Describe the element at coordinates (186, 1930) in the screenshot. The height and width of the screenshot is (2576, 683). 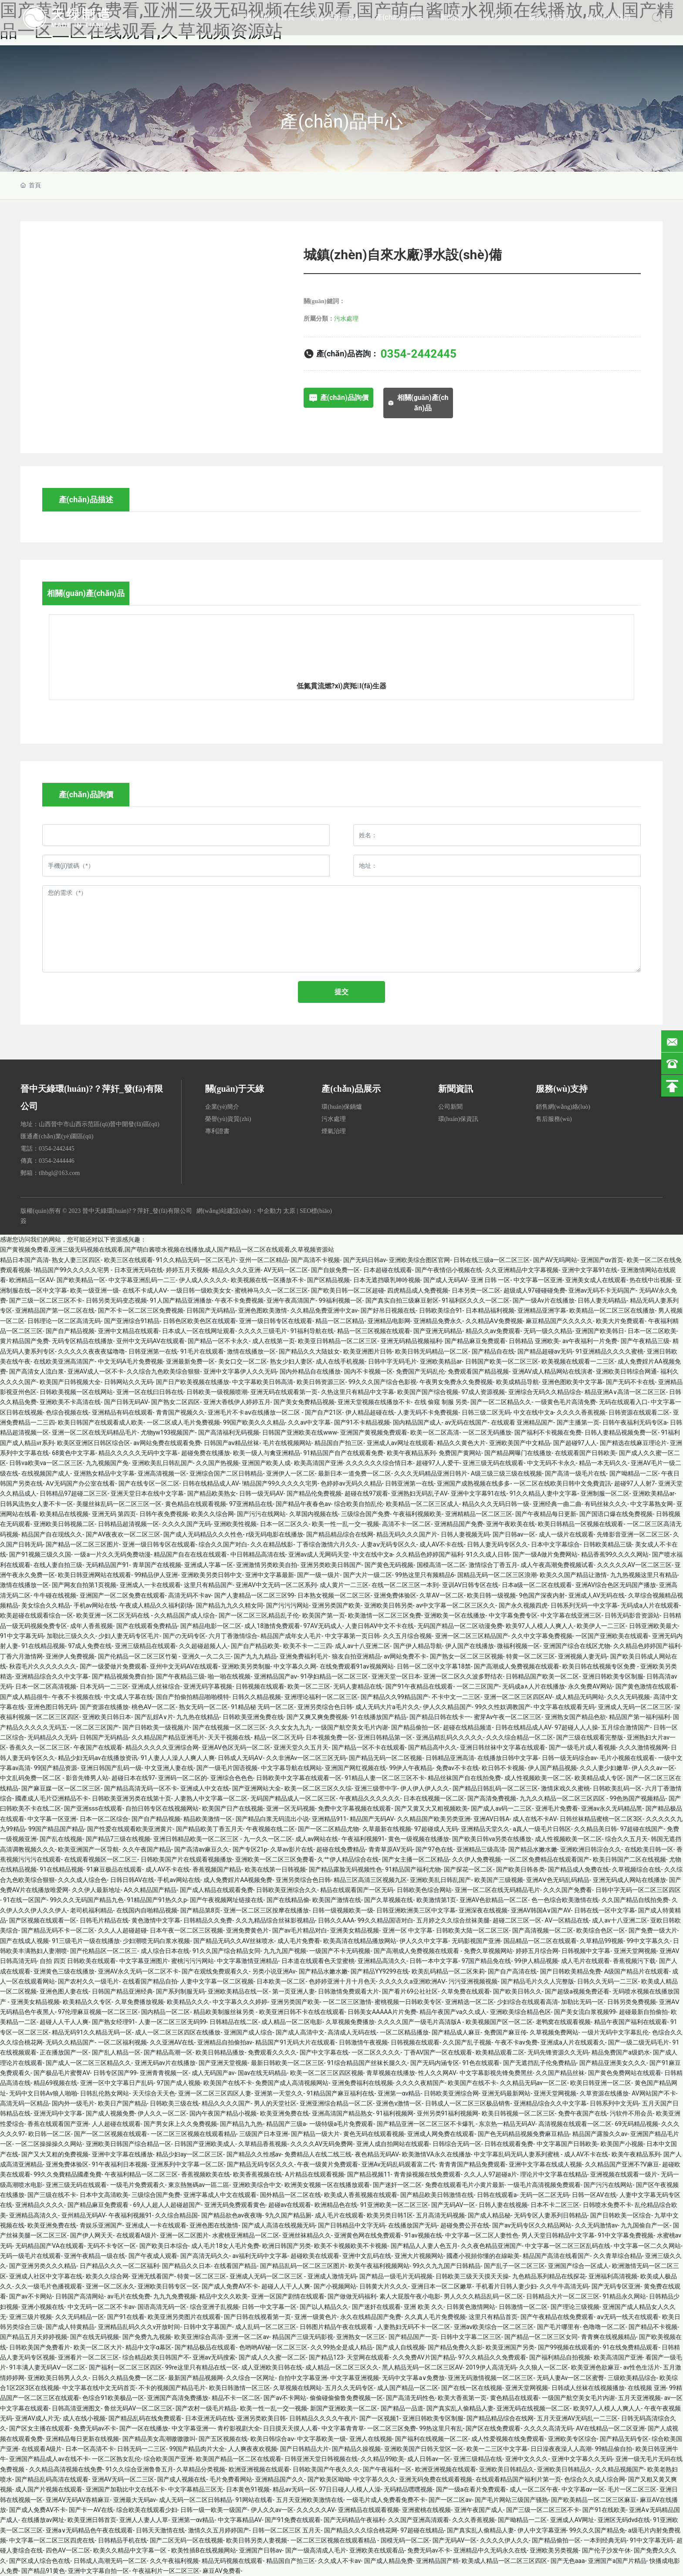
I see `日本午夜一区二区三区视频` at that location.